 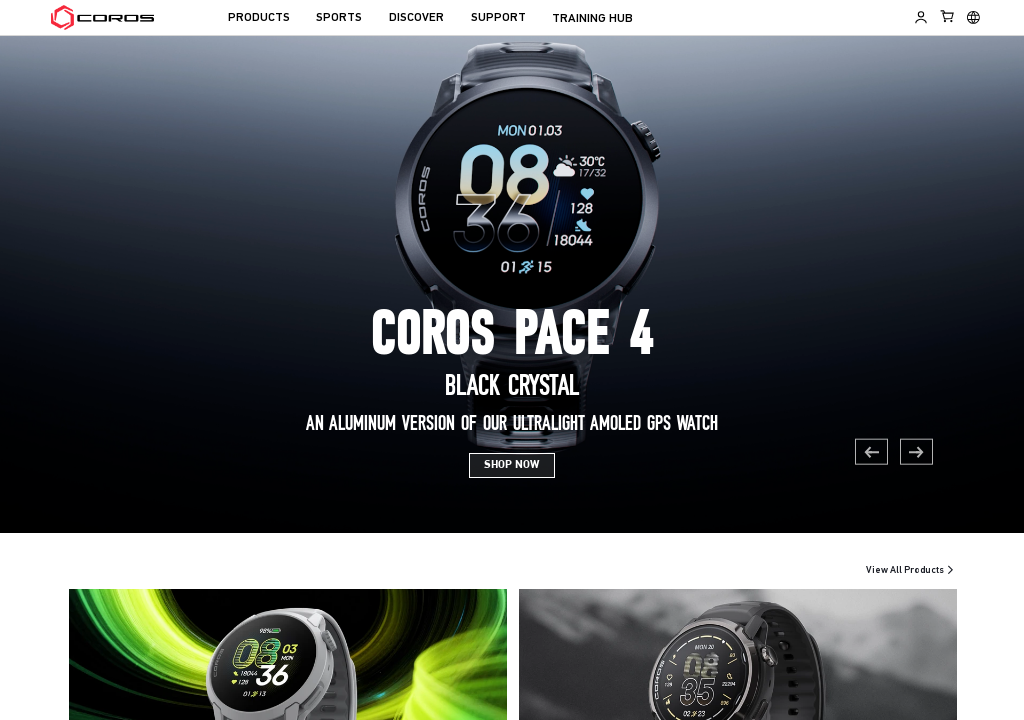 What do you see at coordinates (921, 17) in the screenshot?
I see `[Log in to Training Hub]` at bounding box center [921, 17].